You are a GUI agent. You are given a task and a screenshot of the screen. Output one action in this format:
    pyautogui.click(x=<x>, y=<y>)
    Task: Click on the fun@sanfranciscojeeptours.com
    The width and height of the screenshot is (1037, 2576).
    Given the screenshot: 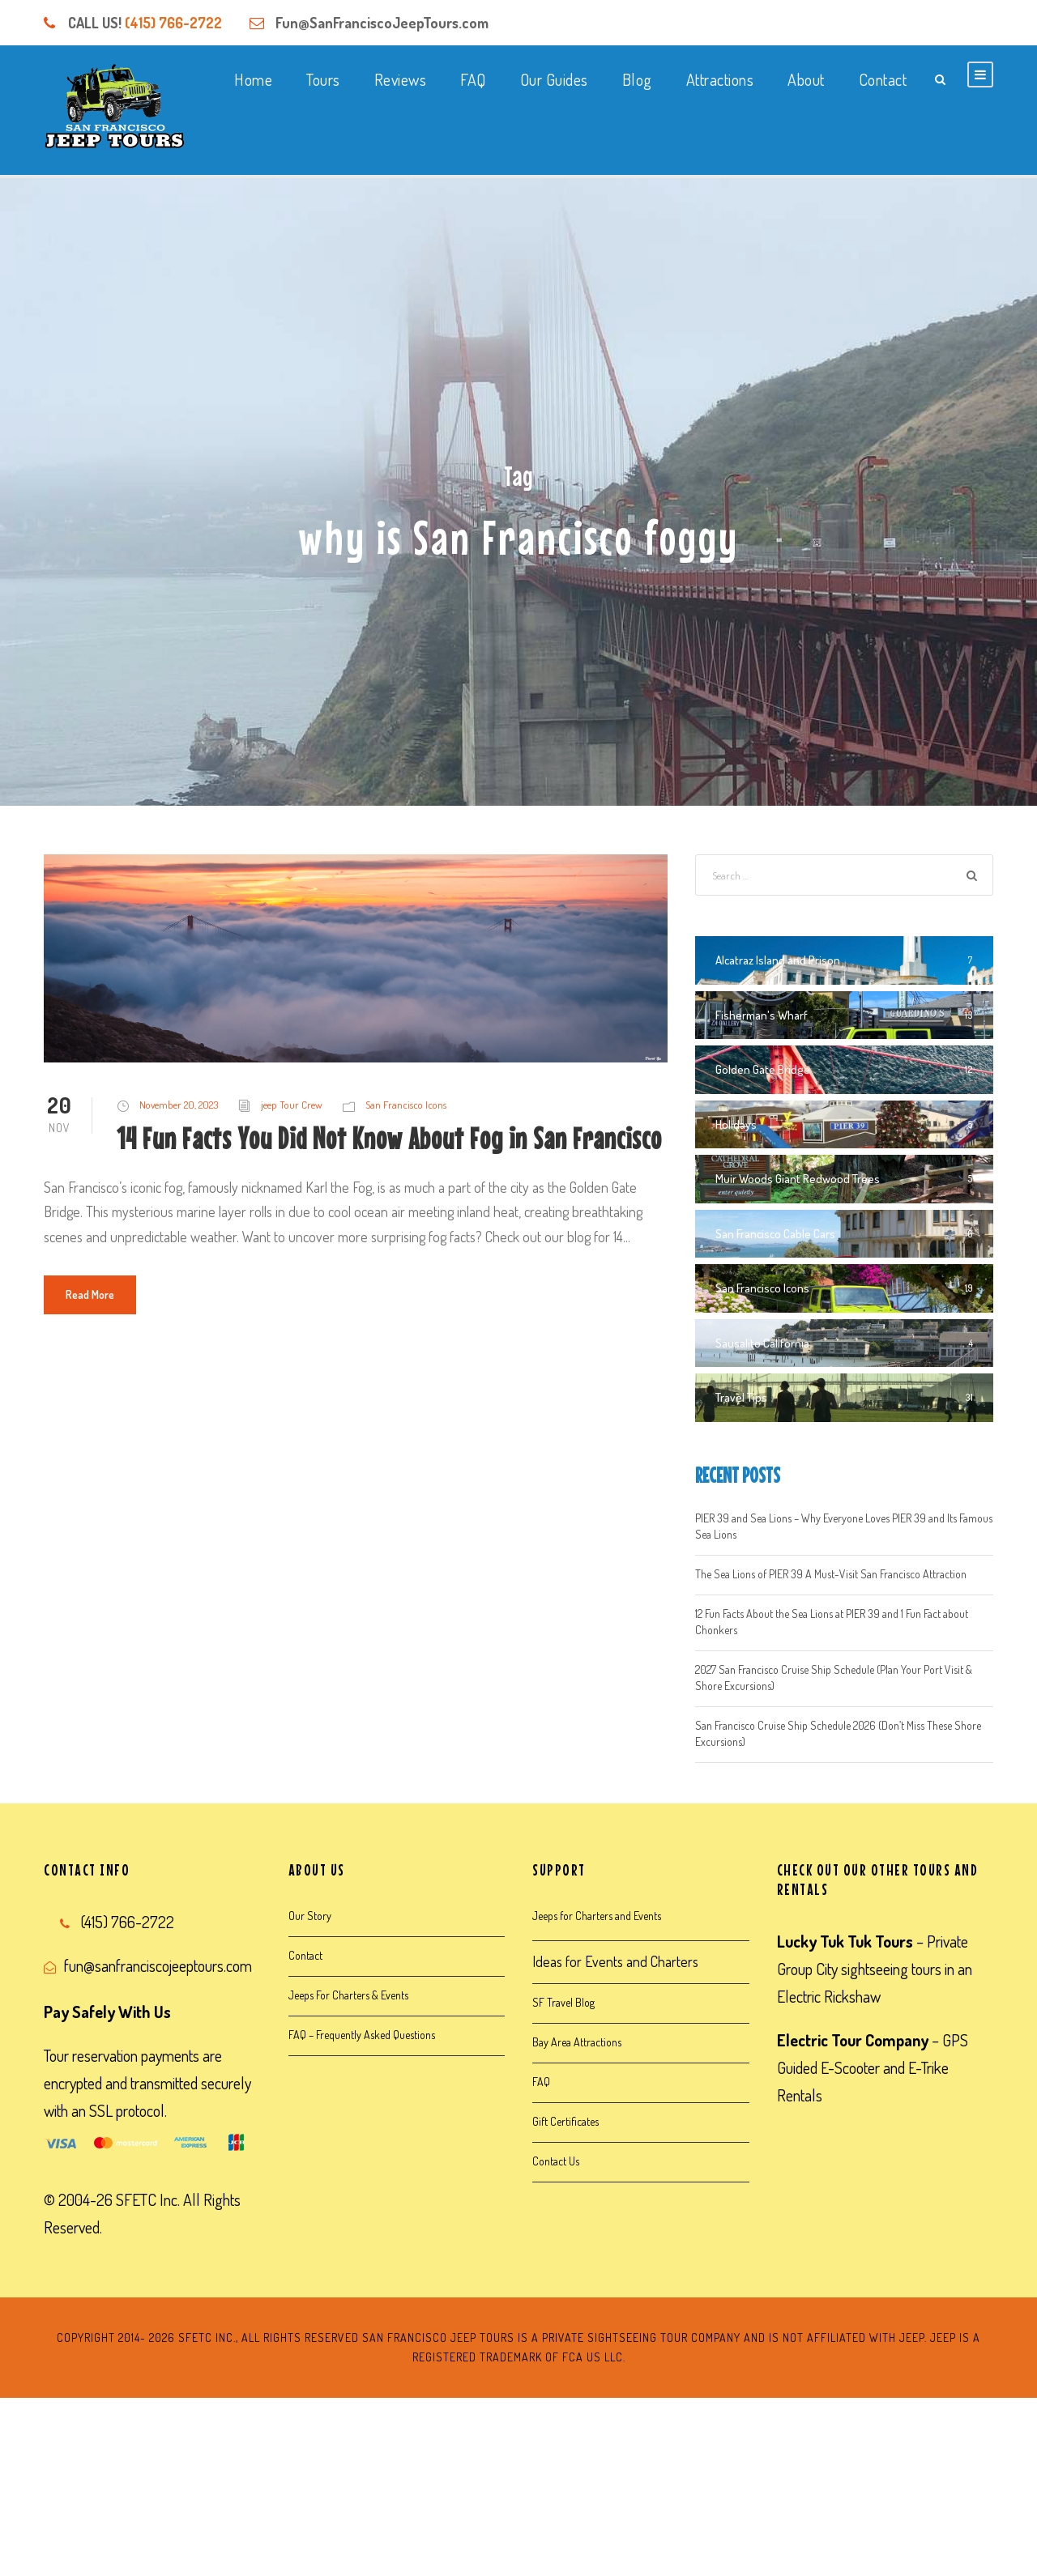 What is the action you would take?
    pyautogui.click(x=158, y=1965)
    